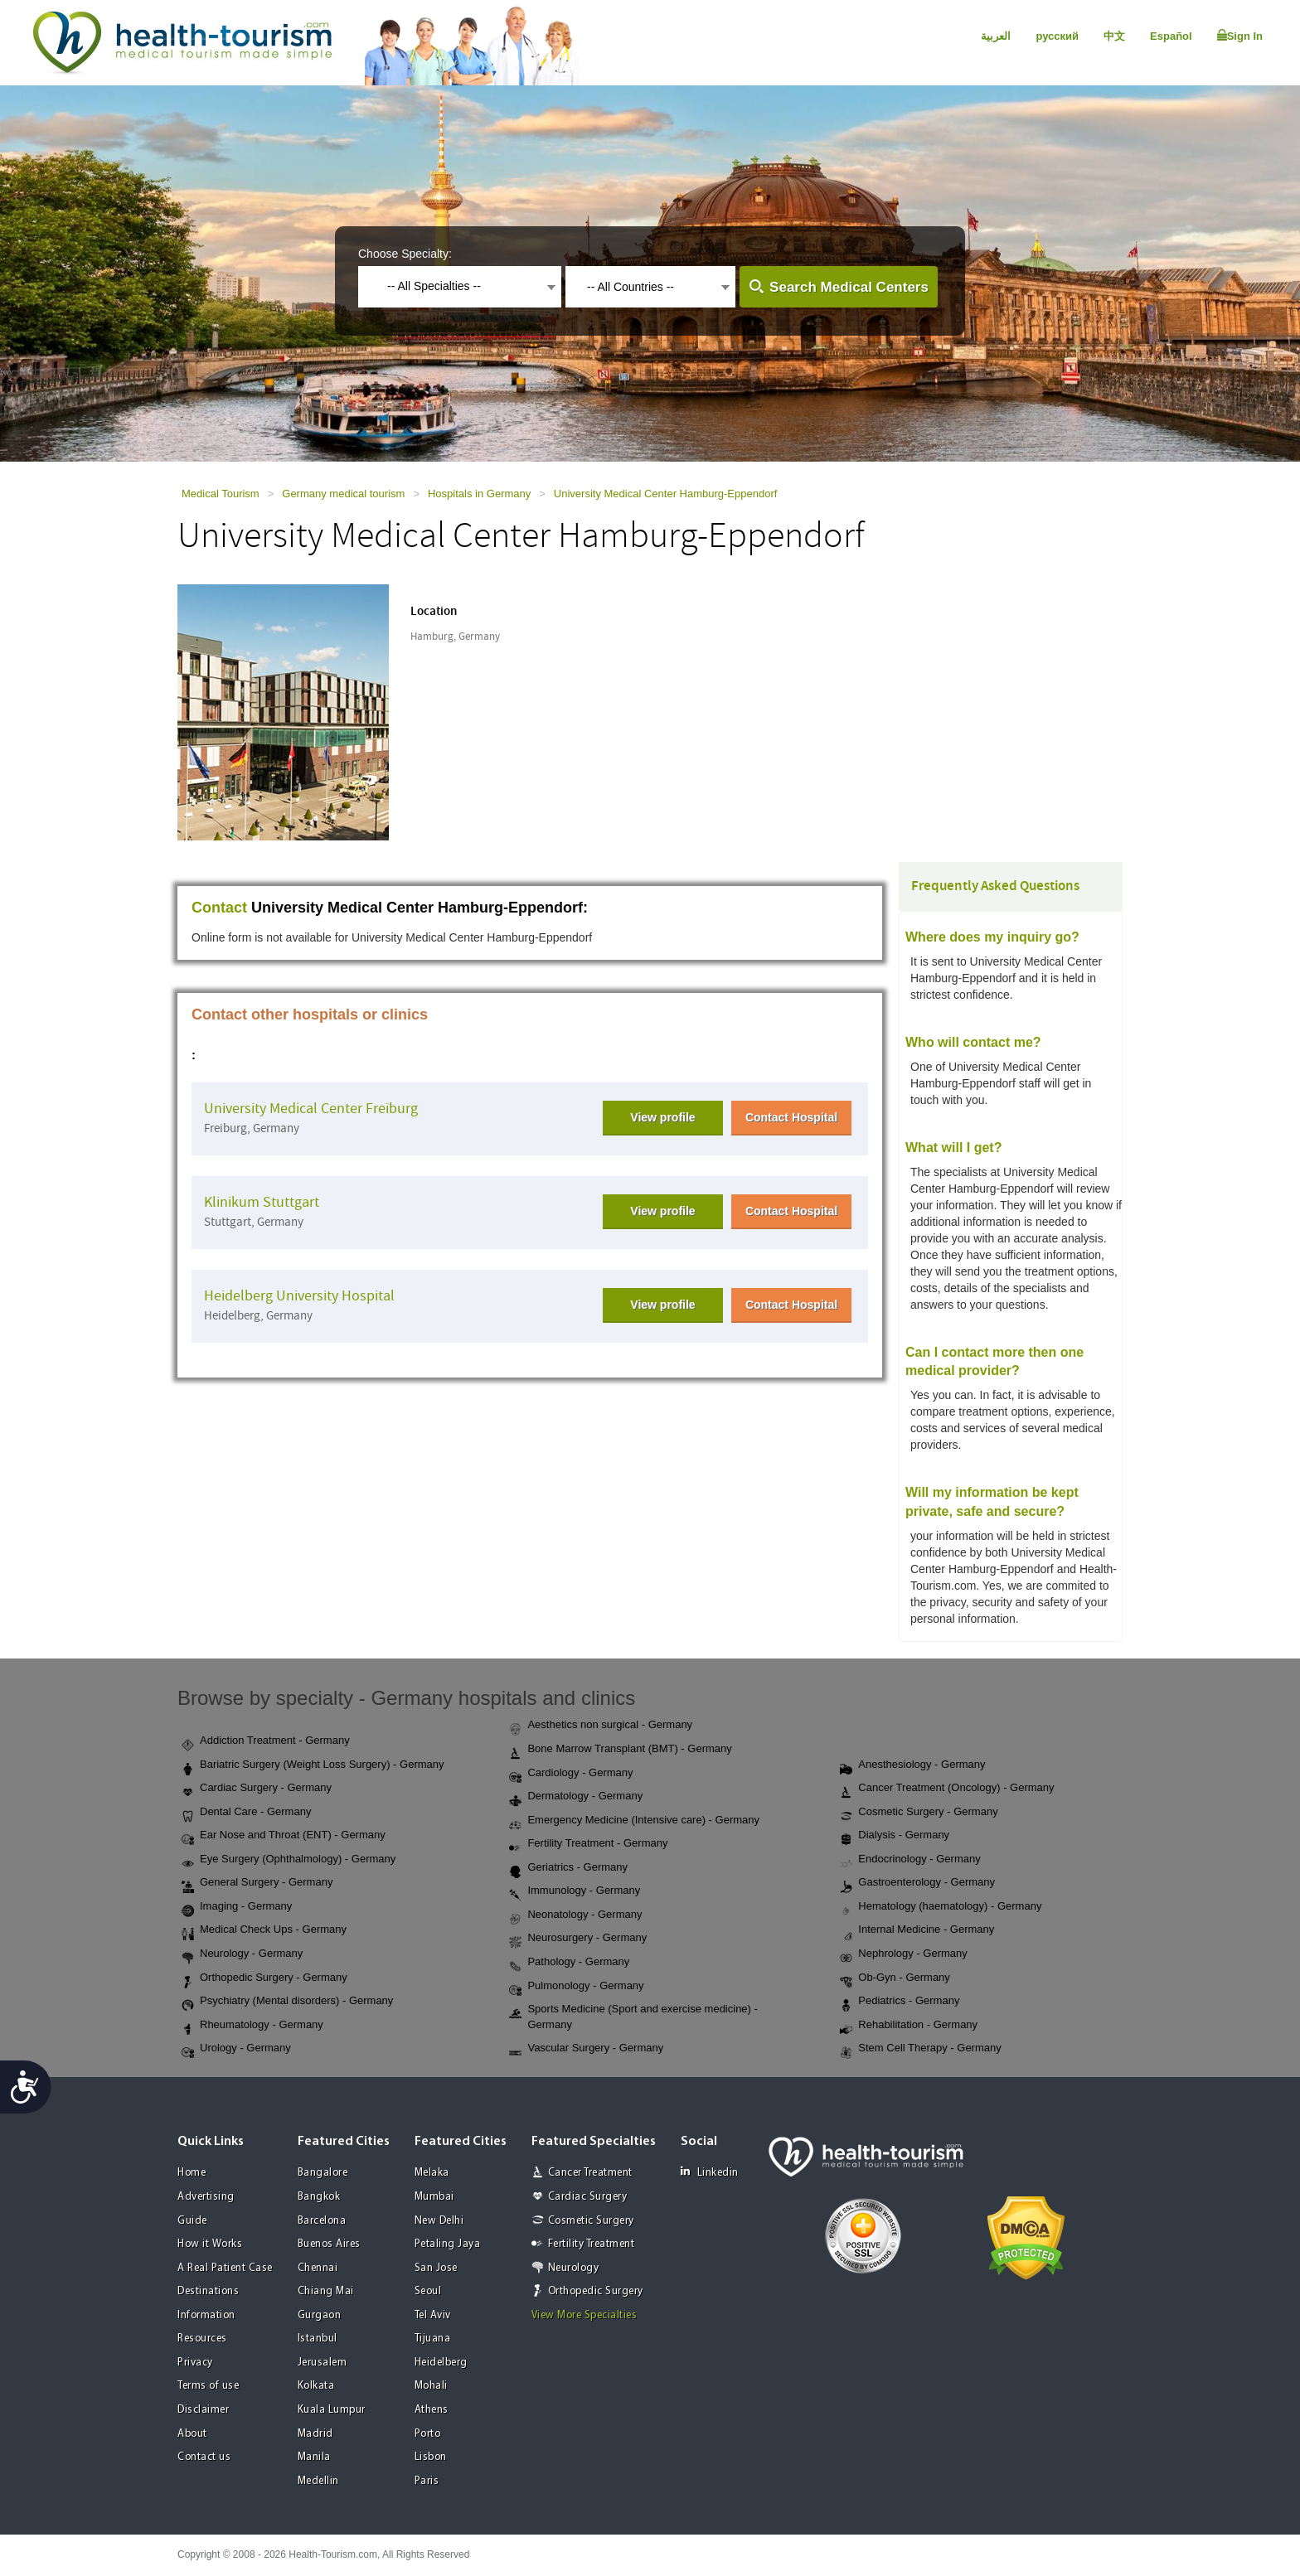 This screenshot has height=2576, width=1300. What do you see at coordinates (849, 287) in the screenshot?
I see `Search Medical Centers` at bounding box center [849, 287].